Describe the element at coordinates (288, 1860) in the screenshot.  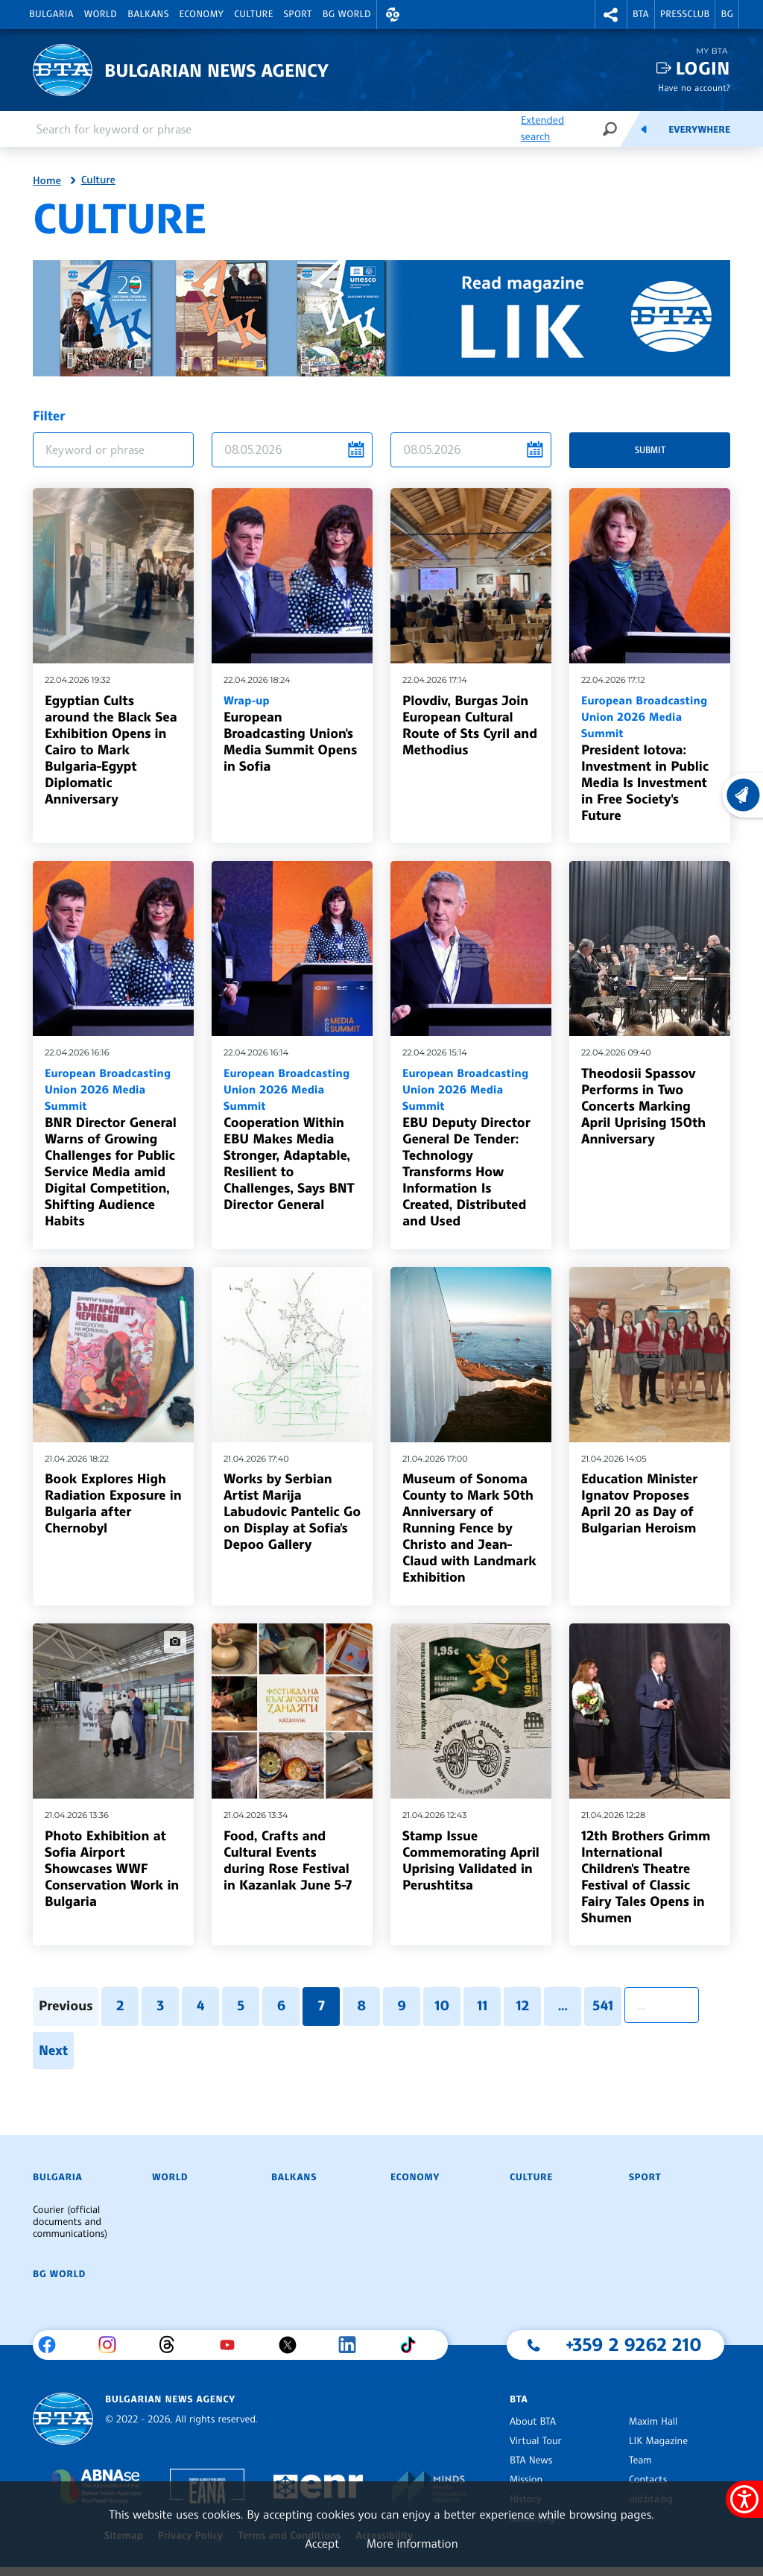
I see `Food, Crafts and Cultural Events during Rose Festival in Kazanlak June 5-7` at that location.